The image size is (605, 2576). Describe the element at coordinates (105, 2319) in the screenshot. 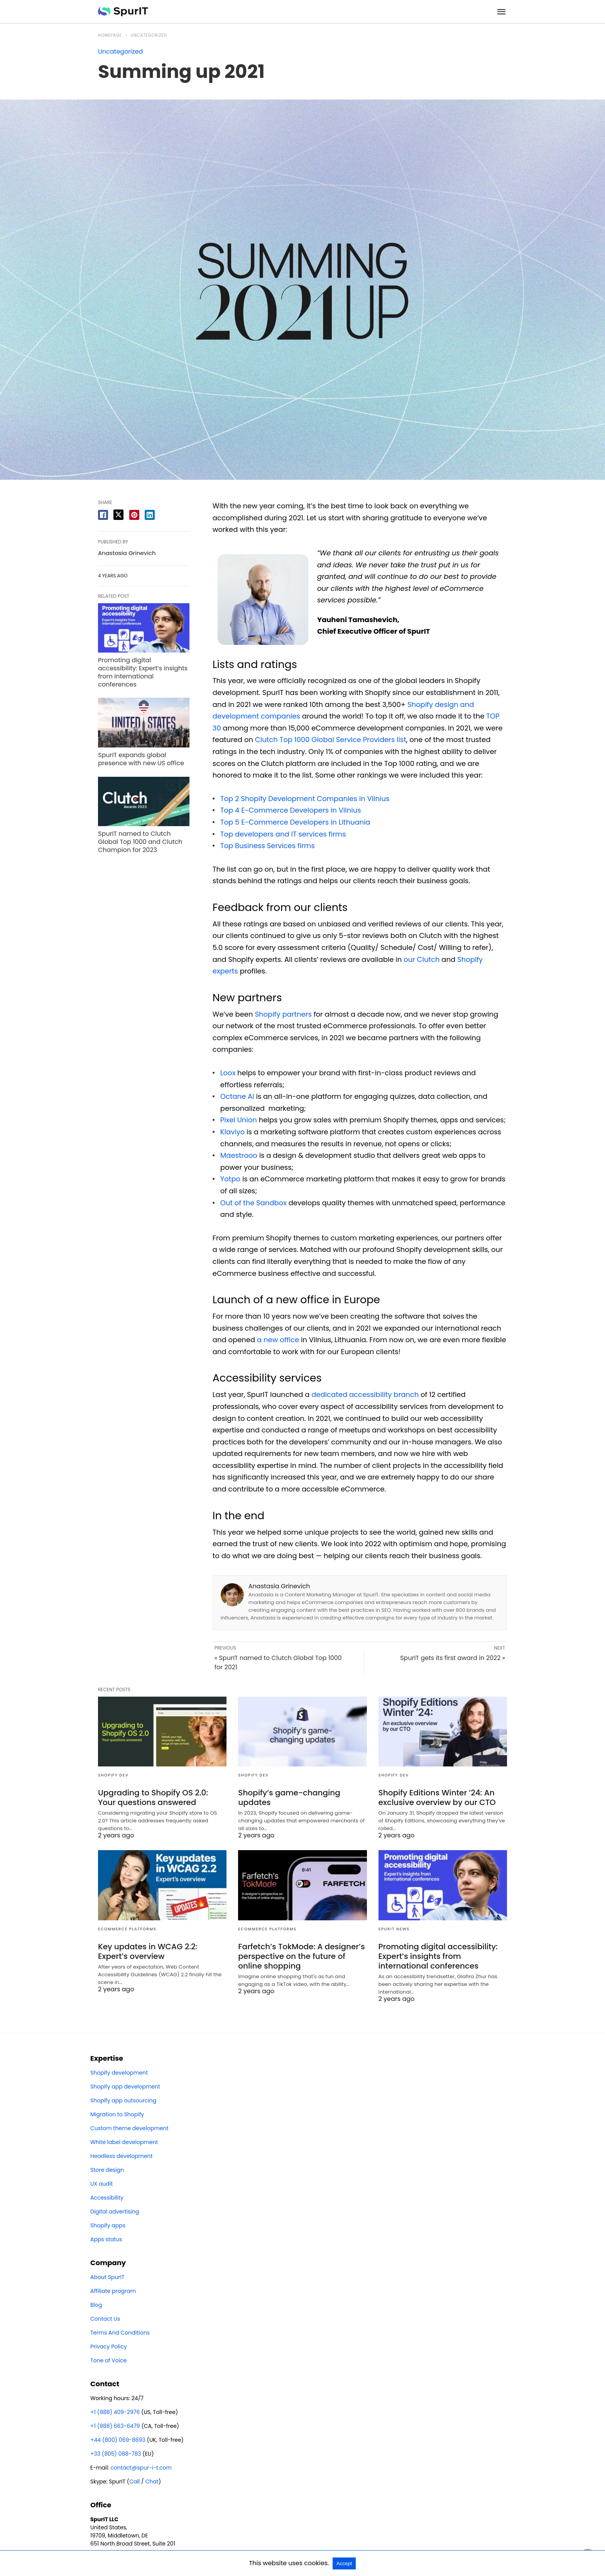

I see `Contact Us` at that location.